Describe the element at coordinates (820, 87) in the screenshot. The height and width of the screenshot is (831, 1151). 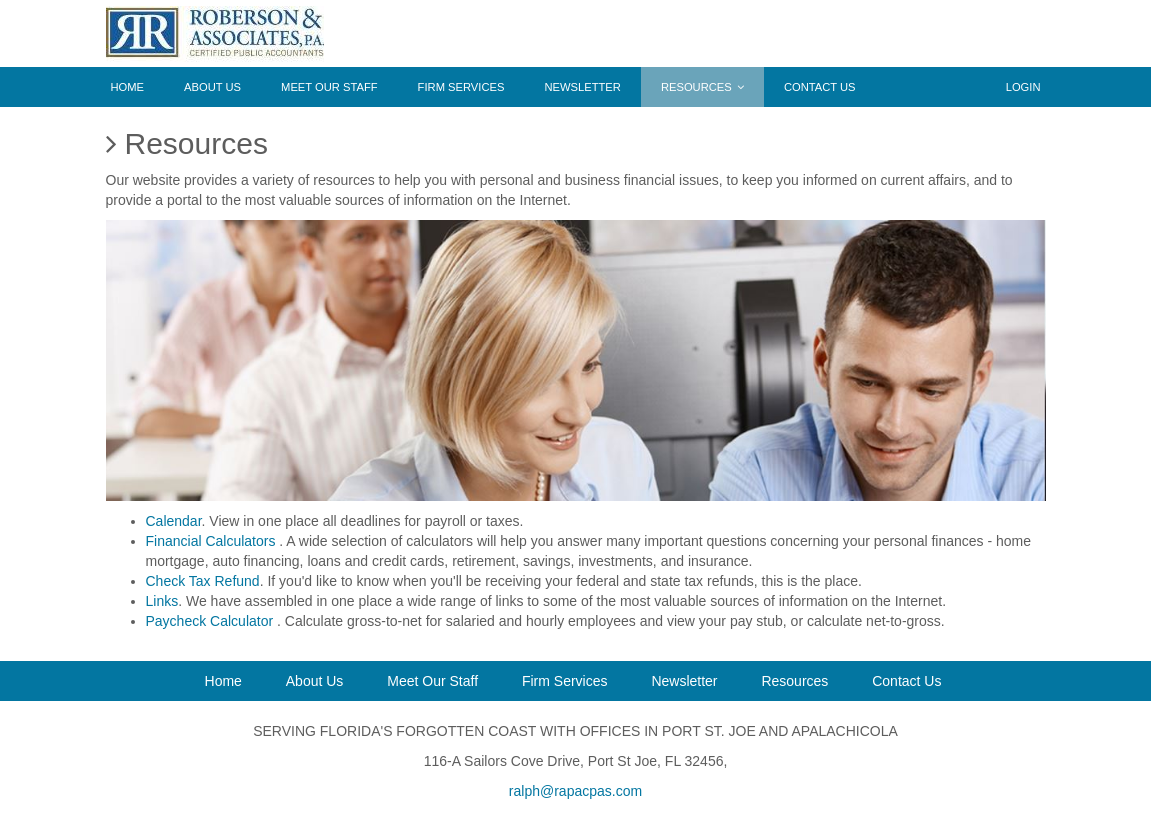
I see `Contact Us` at that location.